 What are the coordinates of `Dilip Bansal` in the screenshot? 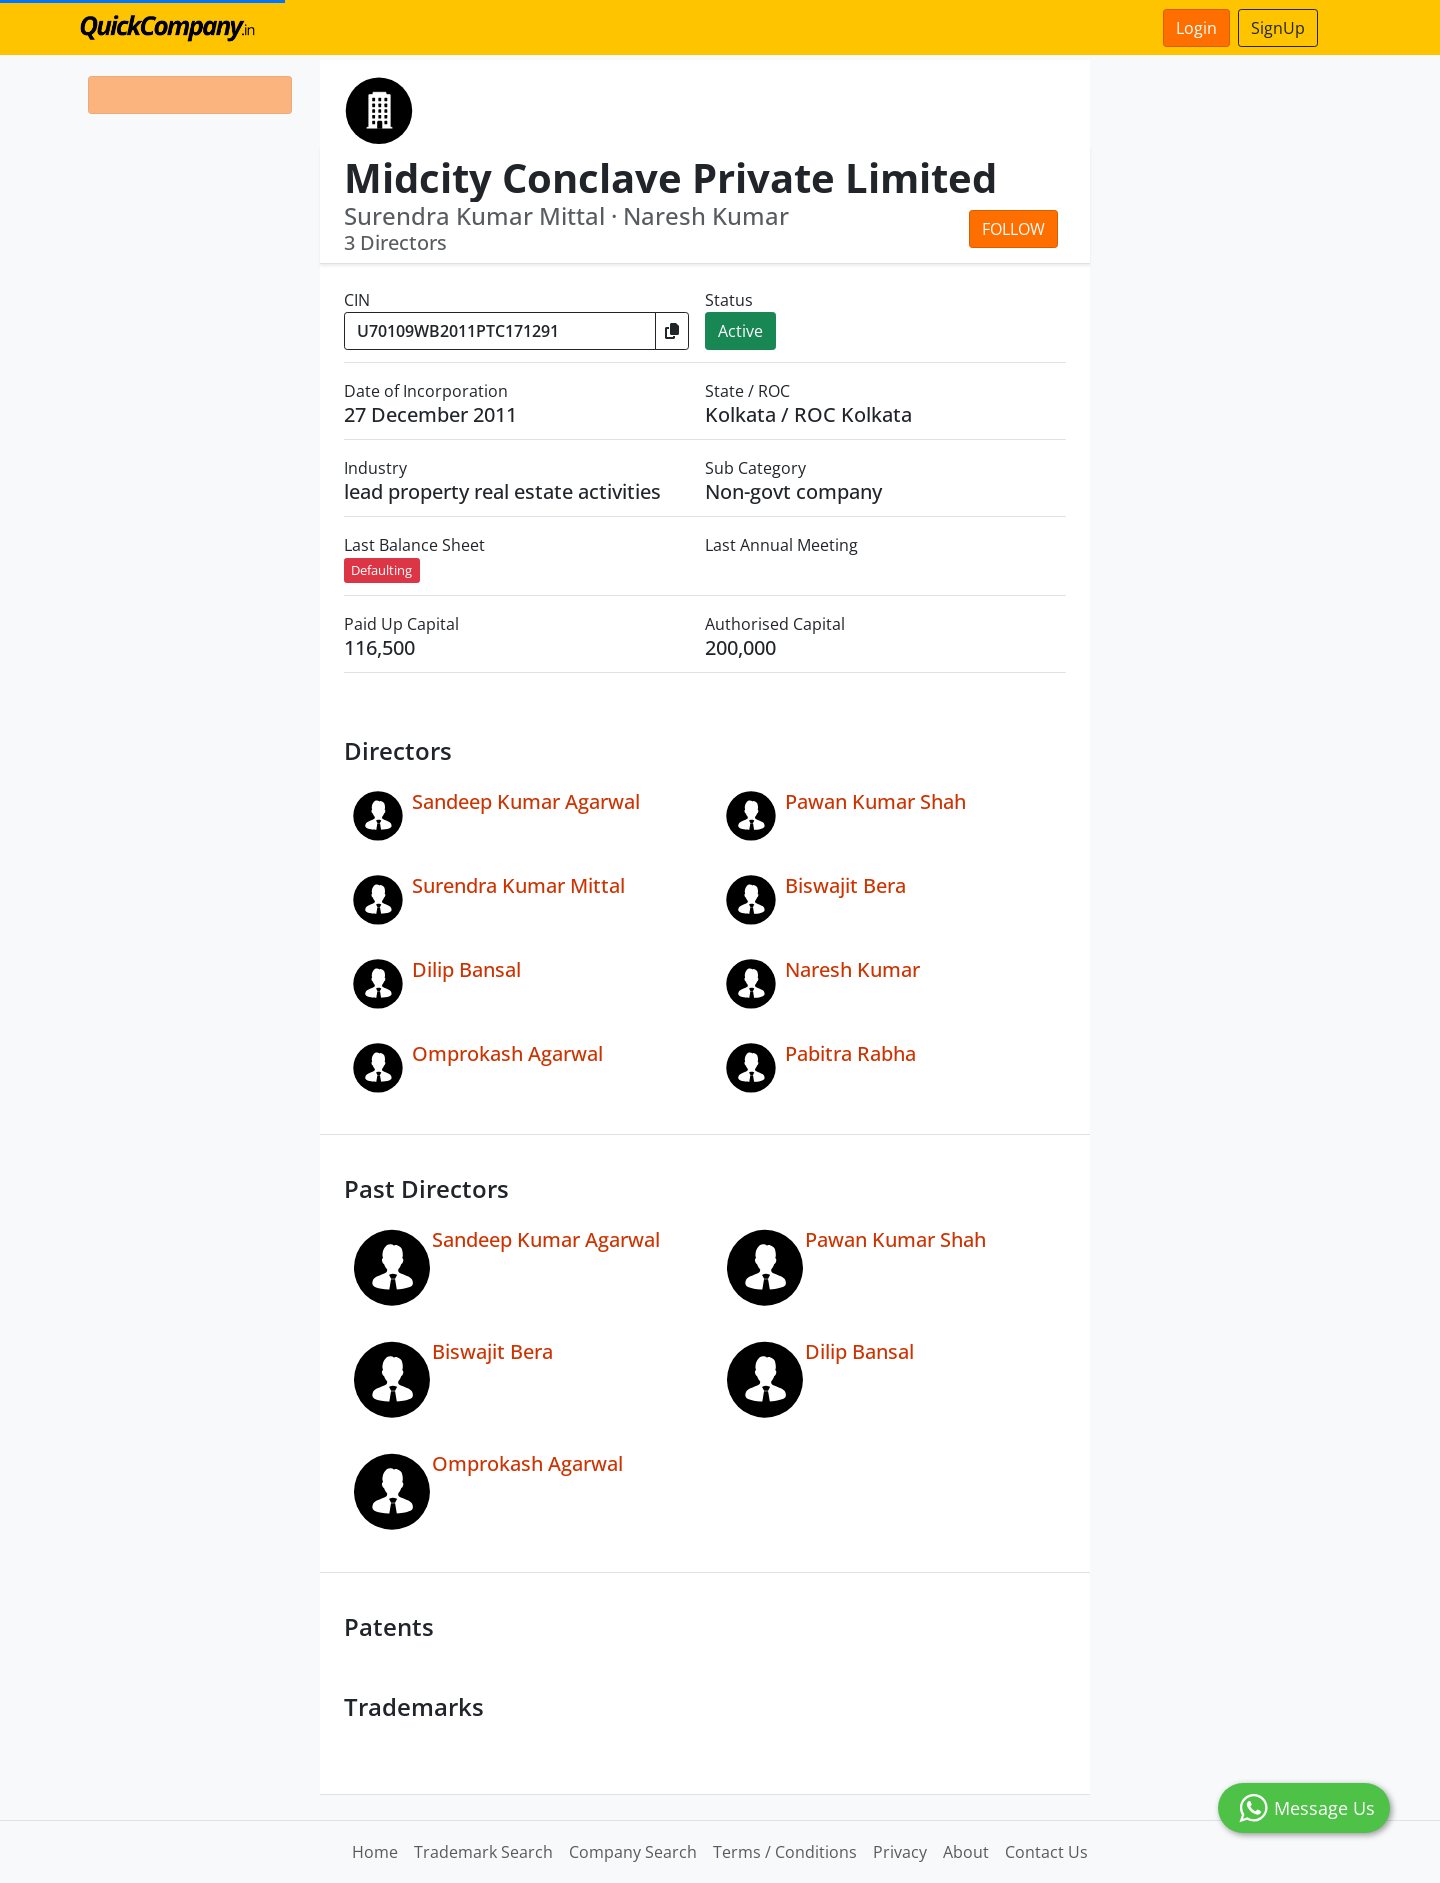 It's located at (466, 969).